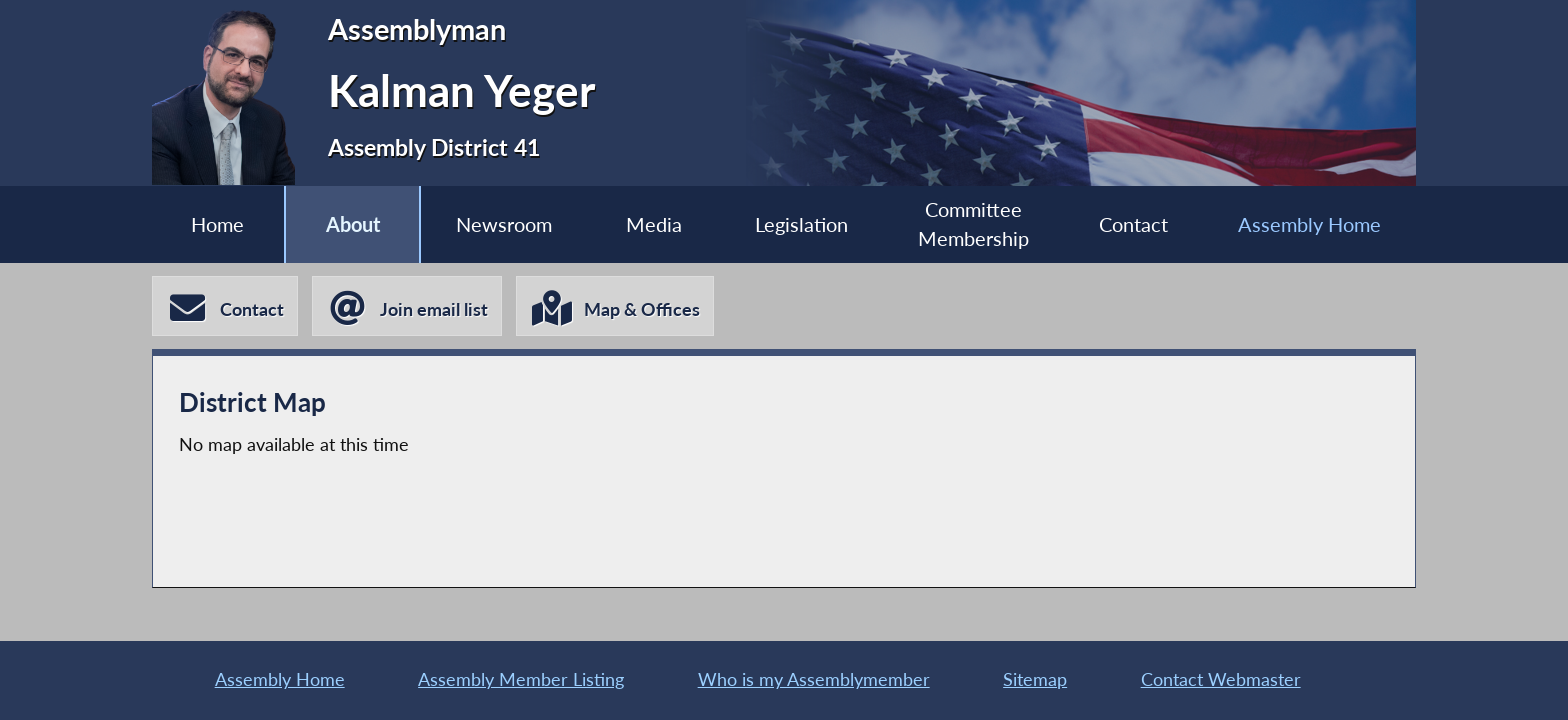 Image resolution: width=1568 pixels, height=720 pixels. Describe the element at coordinates (217, 224) in the screenshot. I see `Home` at that location.